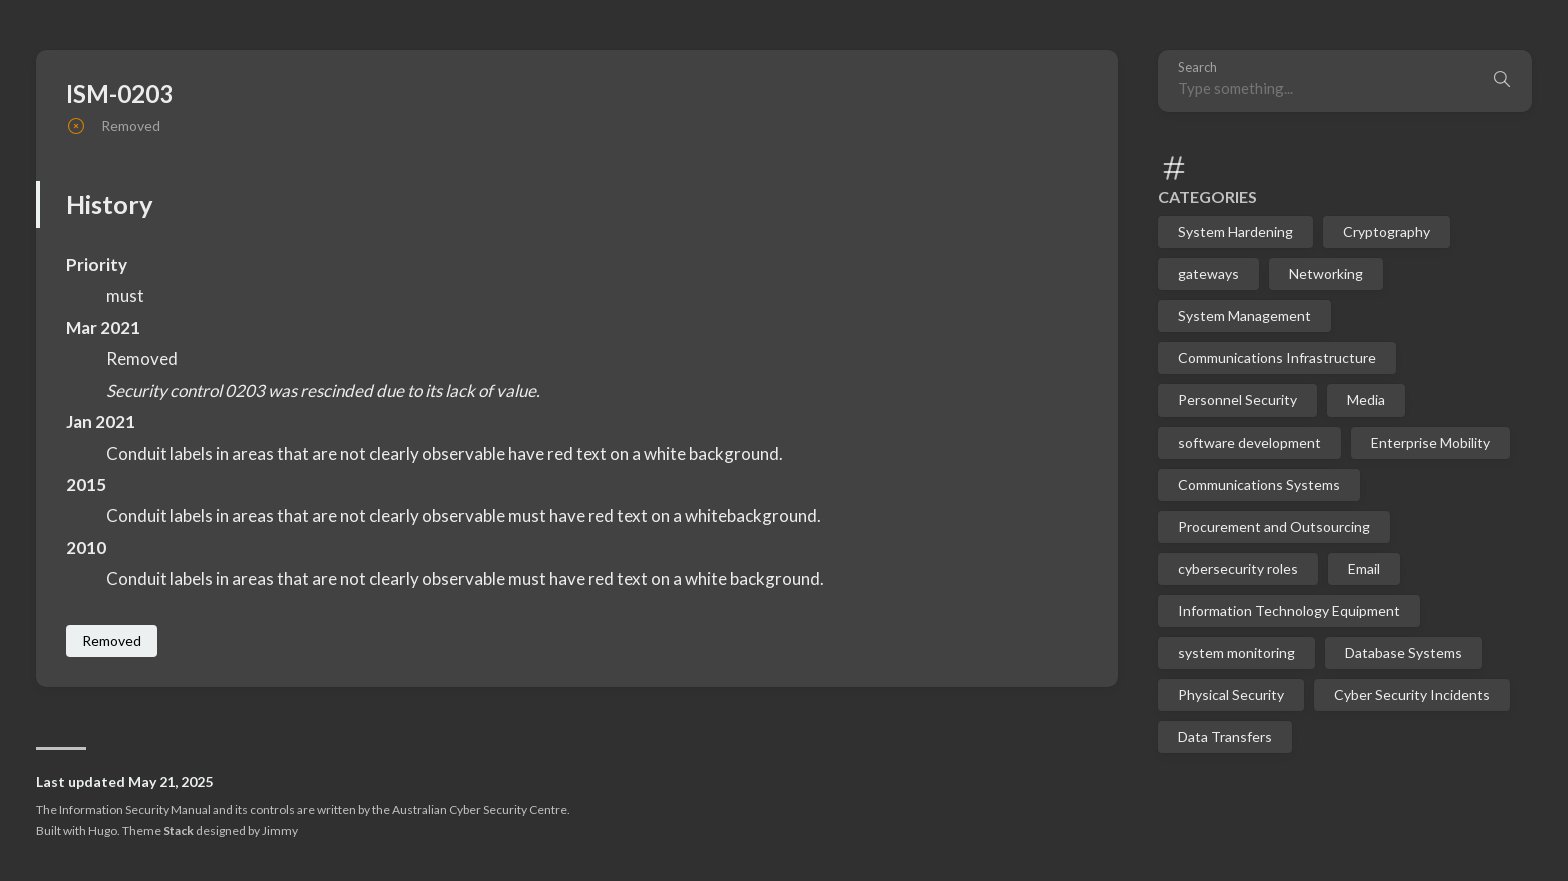  Describe the element at coordinates (1244, 315) in the screenshot. I see `System Management` at that location.